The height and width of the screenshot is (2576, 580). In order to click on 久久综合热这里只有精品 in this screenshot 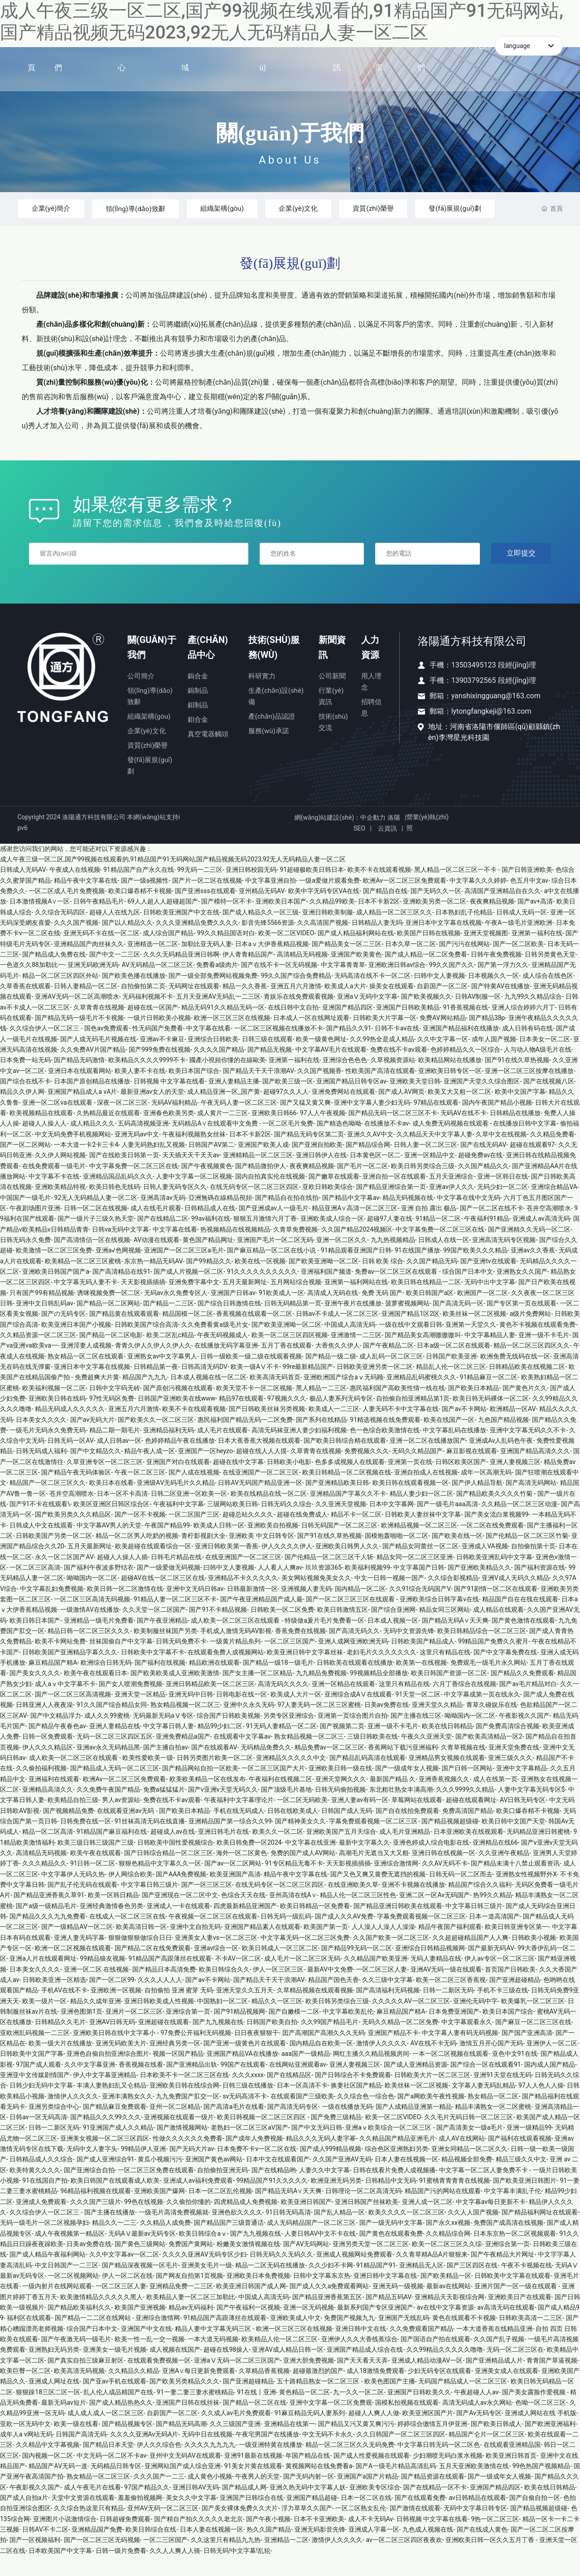, I will do `click(89, 2528)`.